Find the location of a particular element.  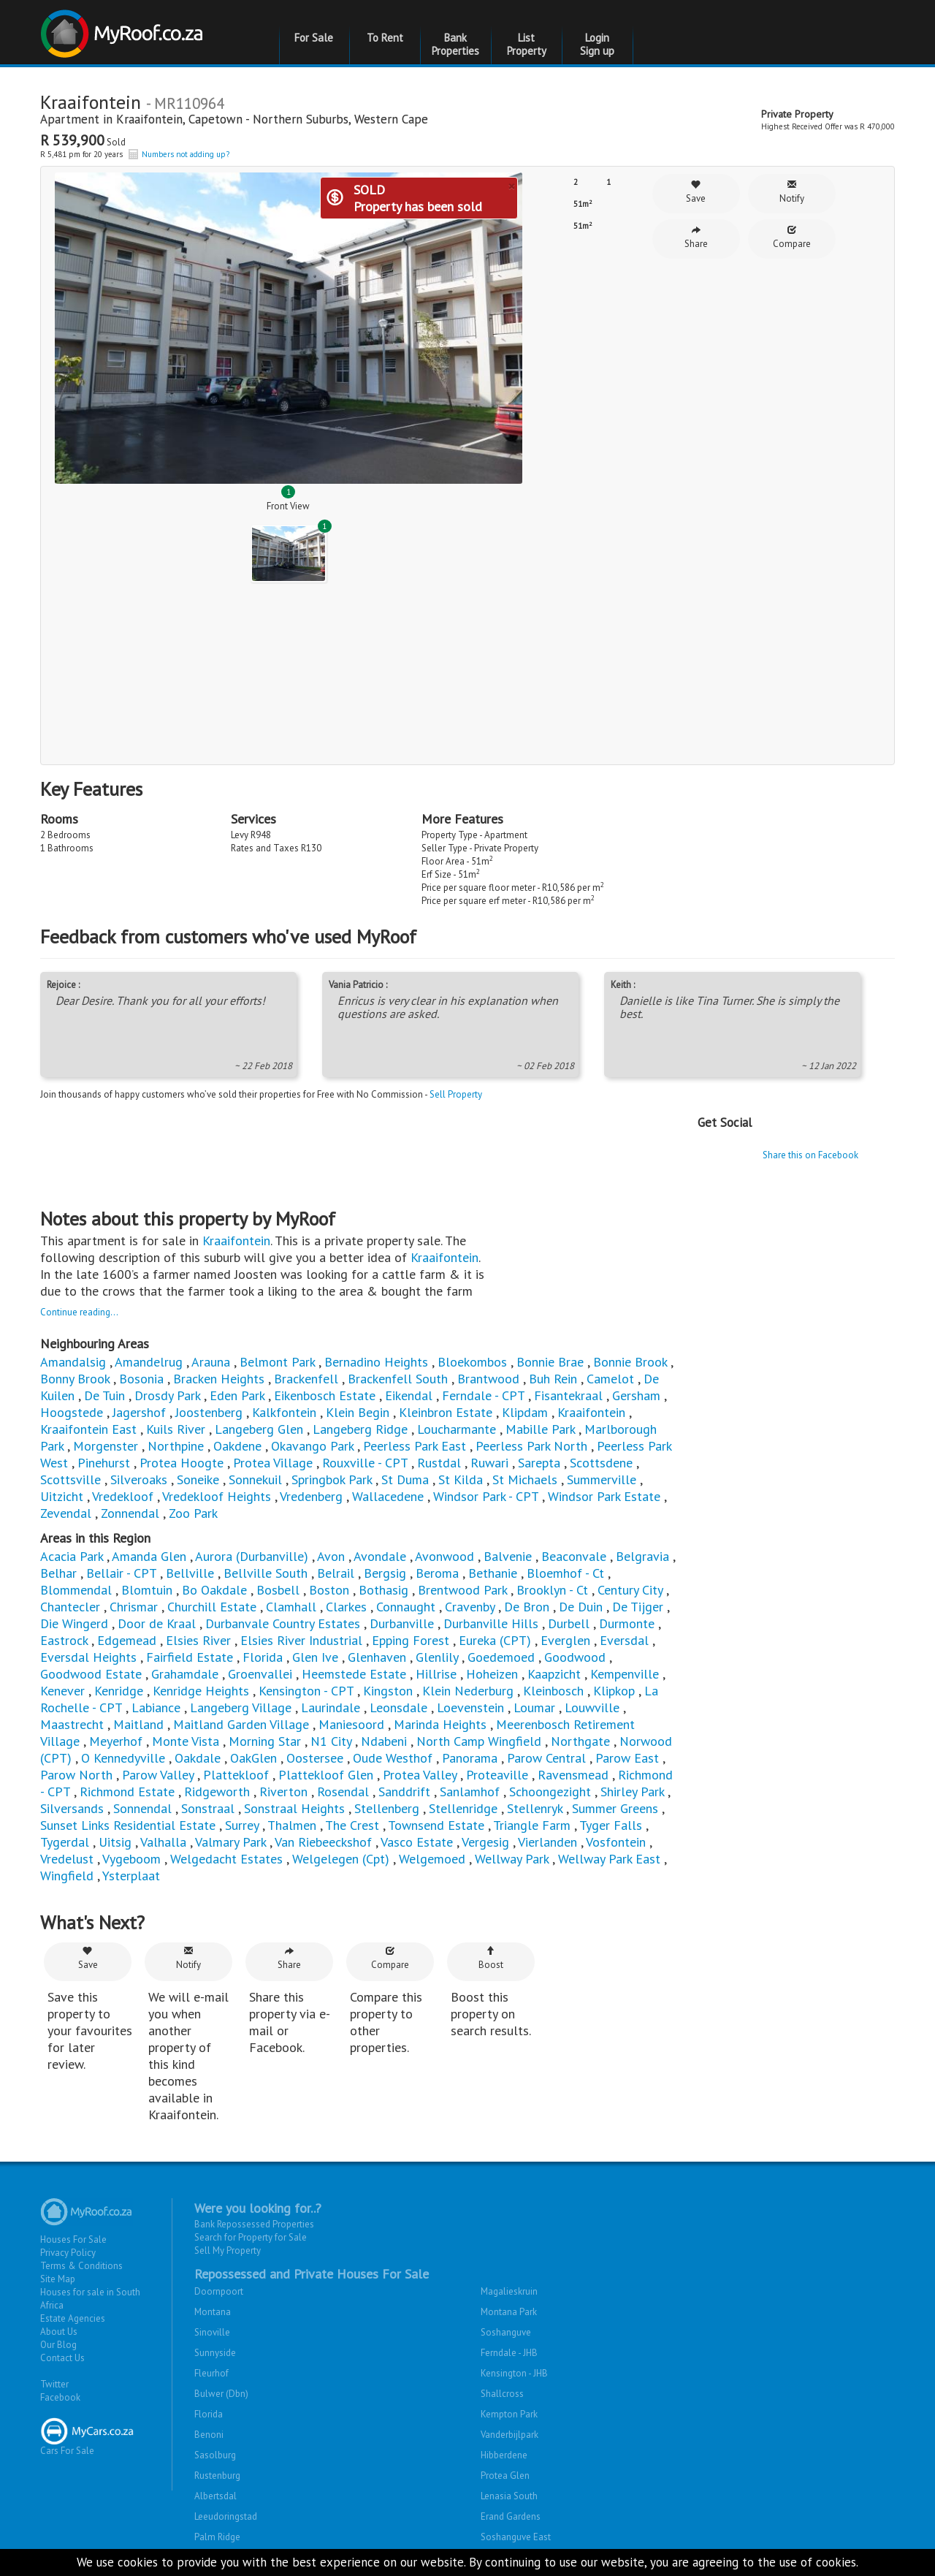

Ferndale - JHB is located at coordinates (509, 2353).